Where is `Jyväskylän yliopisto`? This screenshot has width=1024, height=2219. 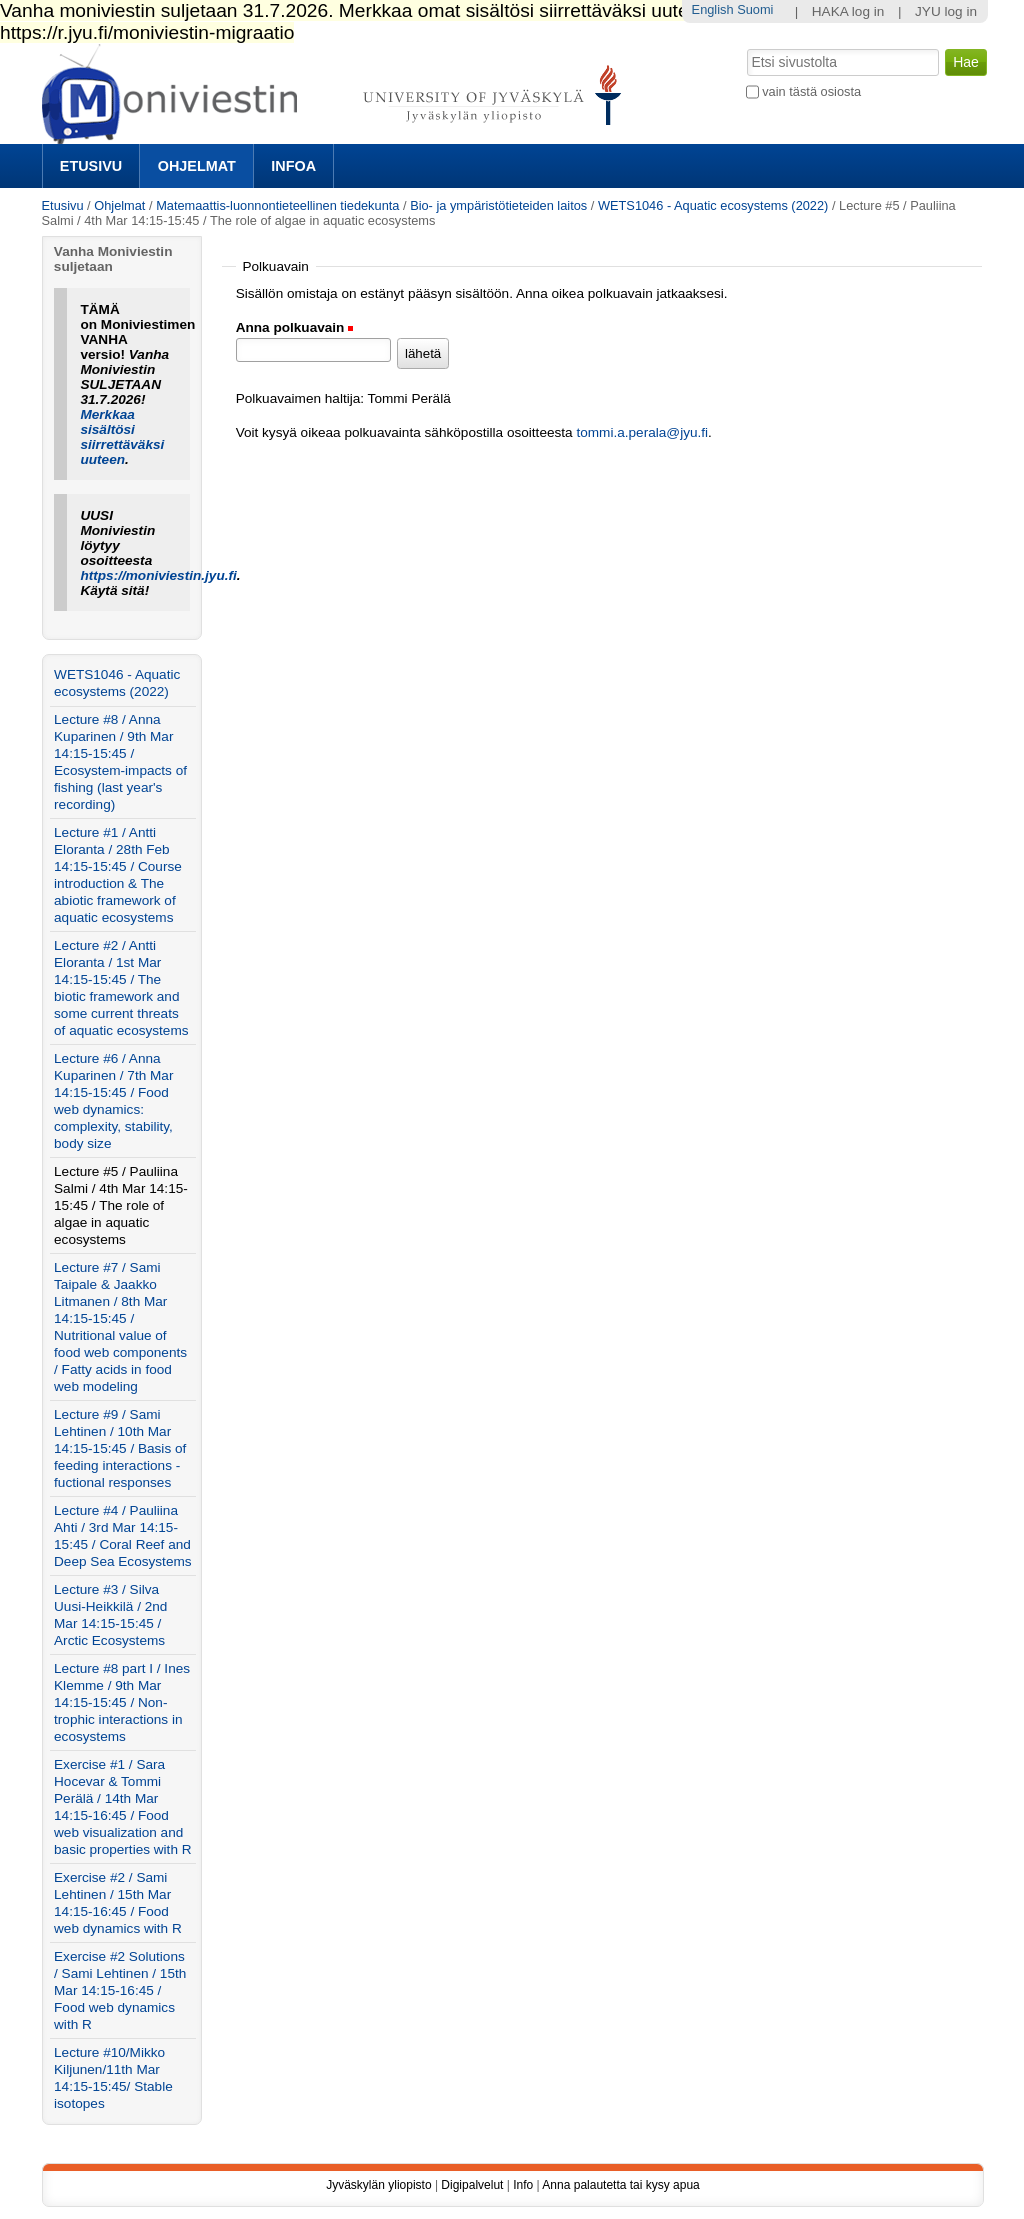 Jyväskylän yliopisto is located at coordinates (378, 2185).